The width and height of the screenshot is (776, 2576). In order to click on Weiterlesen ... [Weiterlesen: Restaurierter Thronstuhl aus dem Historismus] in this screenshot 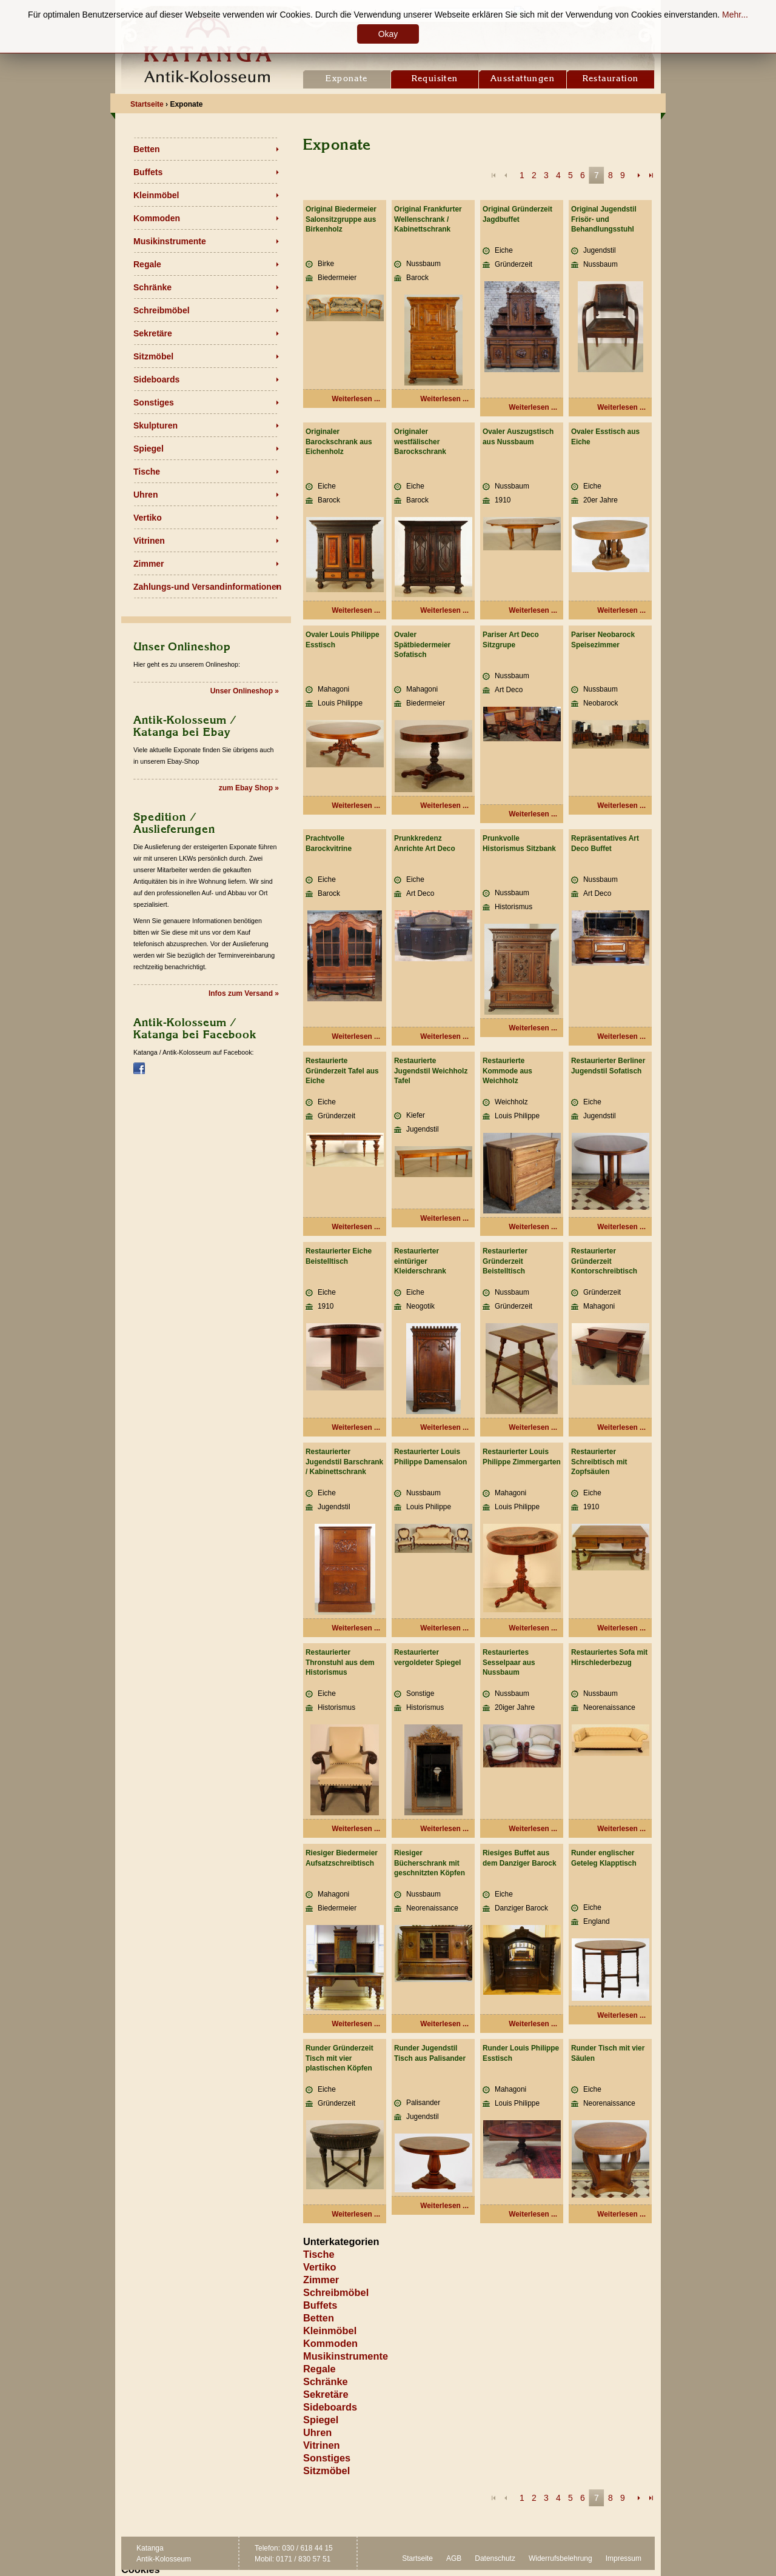, I will do `click(356, 1828)`.